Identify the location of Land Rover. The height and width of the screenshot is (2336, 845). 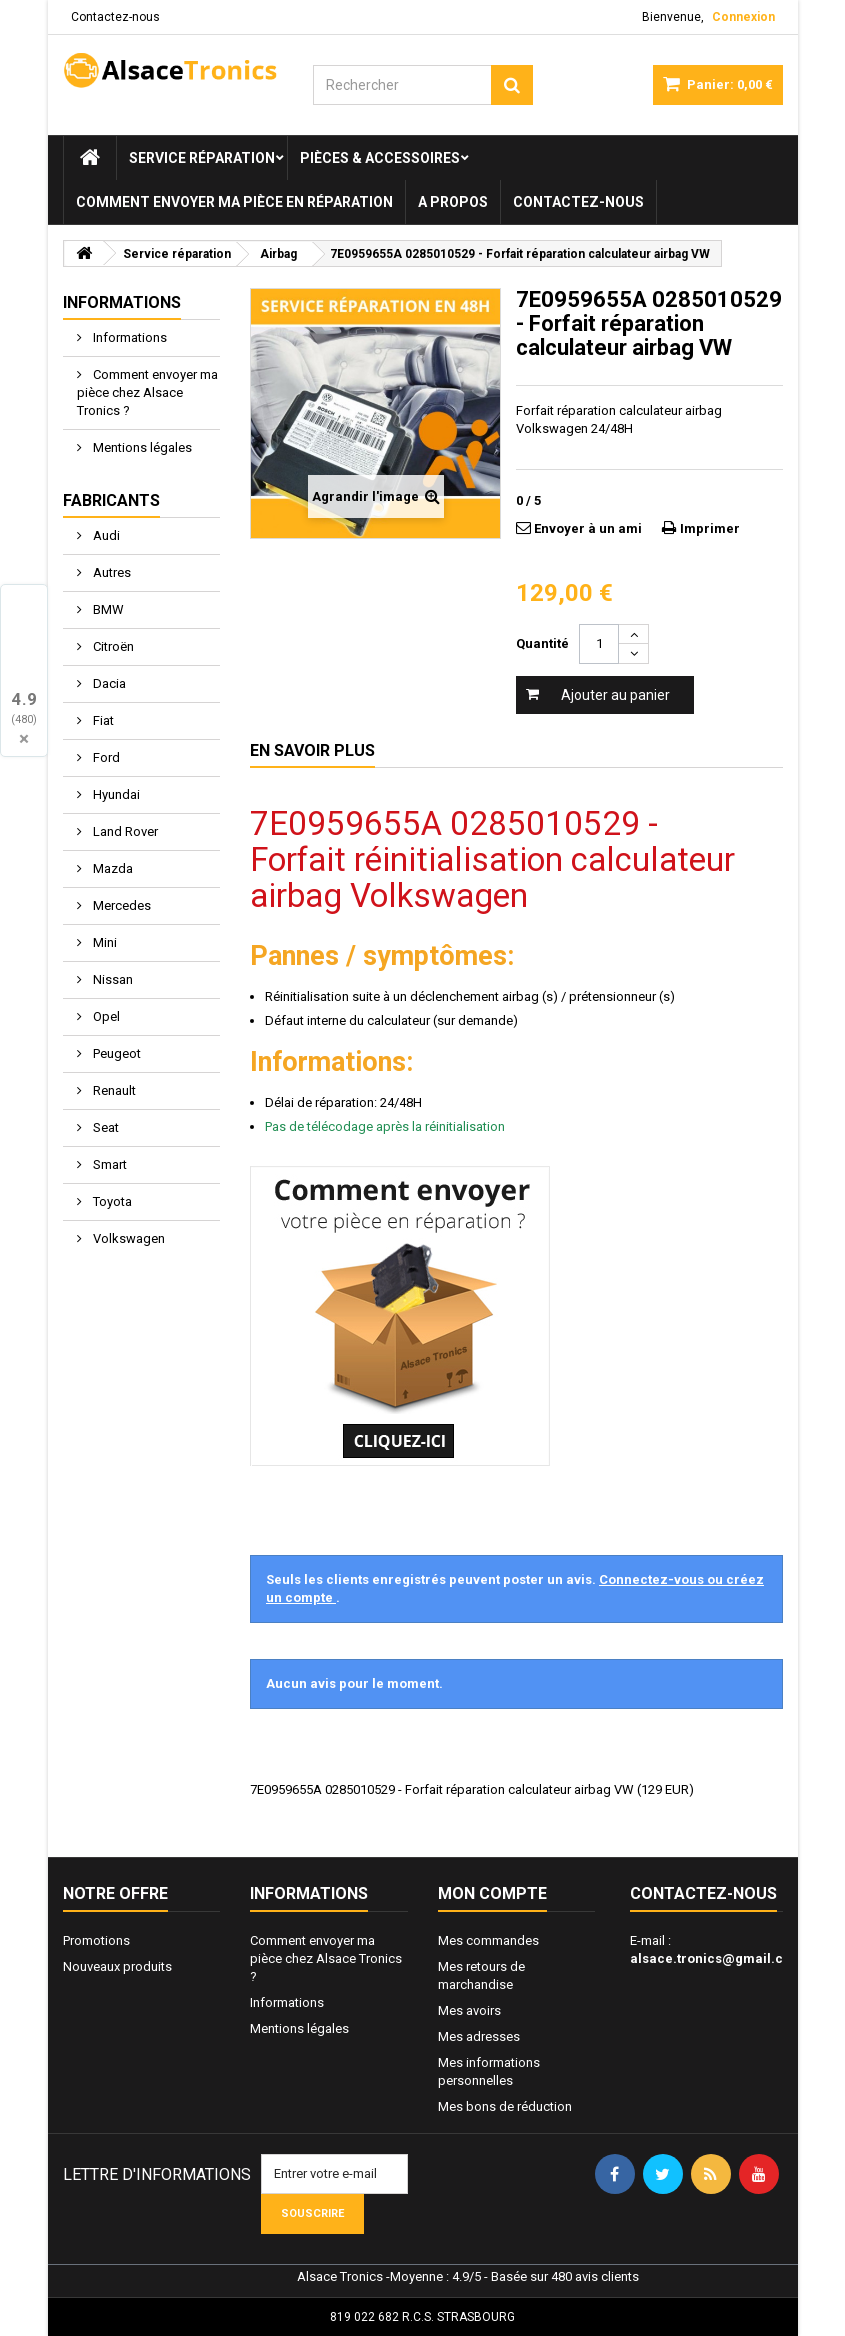
(124, 831).